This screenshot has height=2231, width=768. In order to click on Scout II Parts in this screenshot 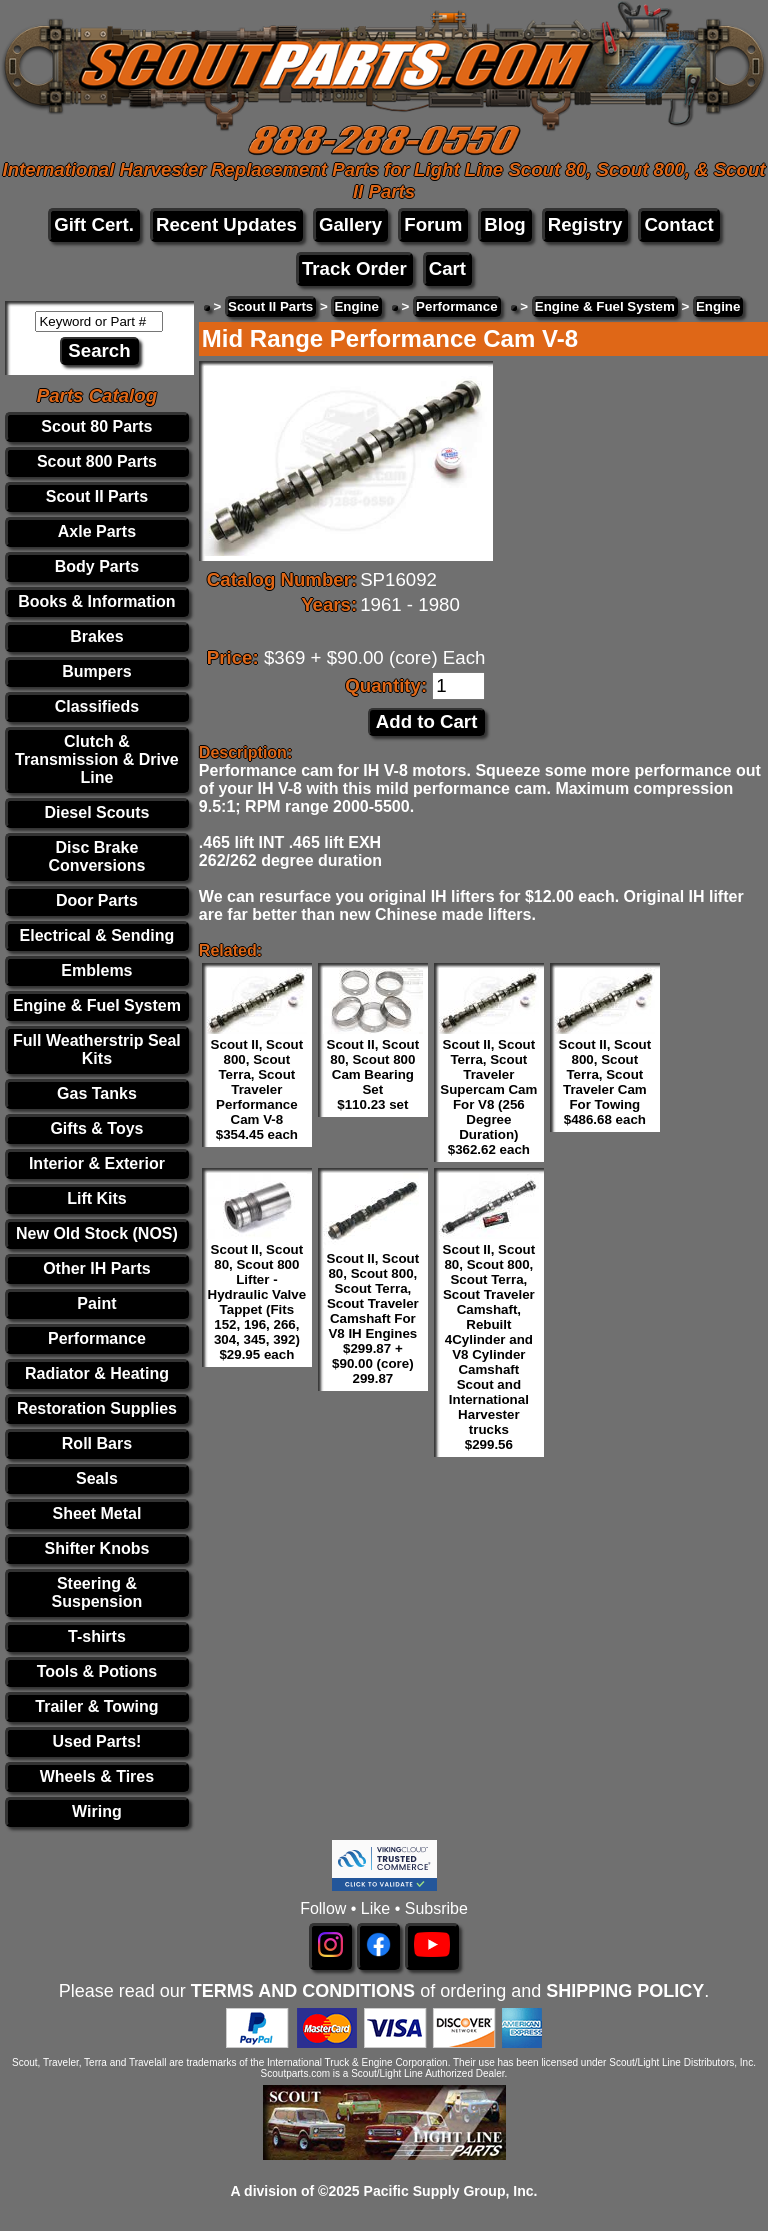, I will do `click(97, 496)`.